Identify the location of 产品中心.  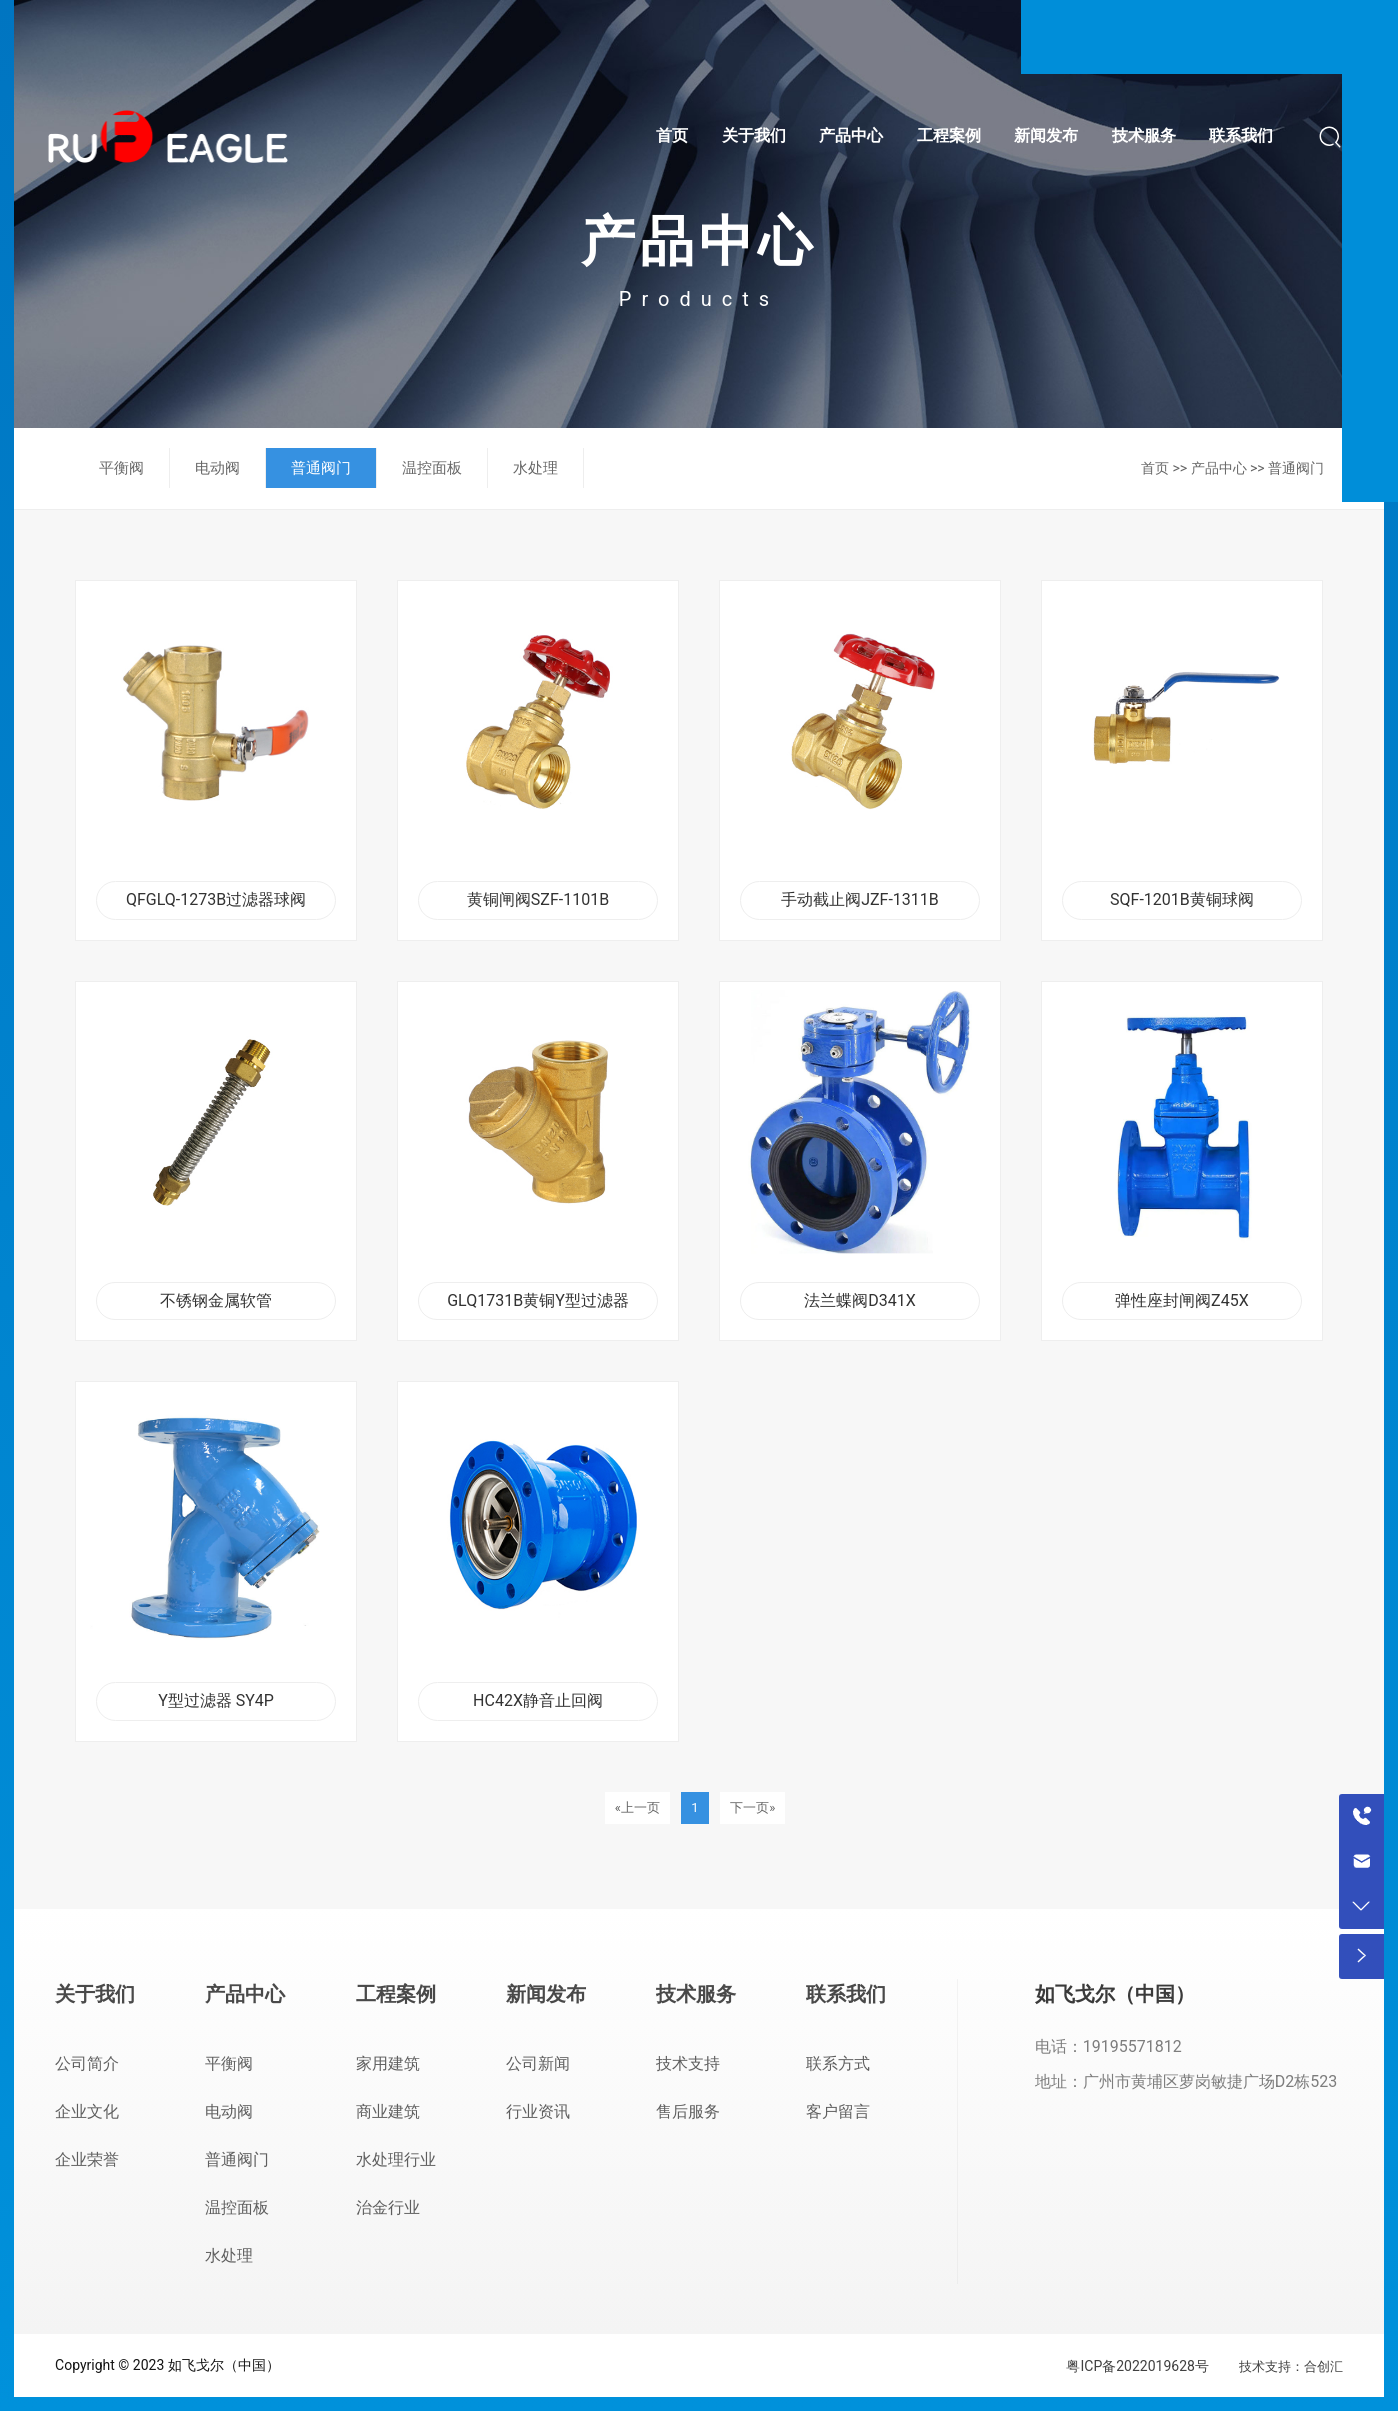
(1219, 468).